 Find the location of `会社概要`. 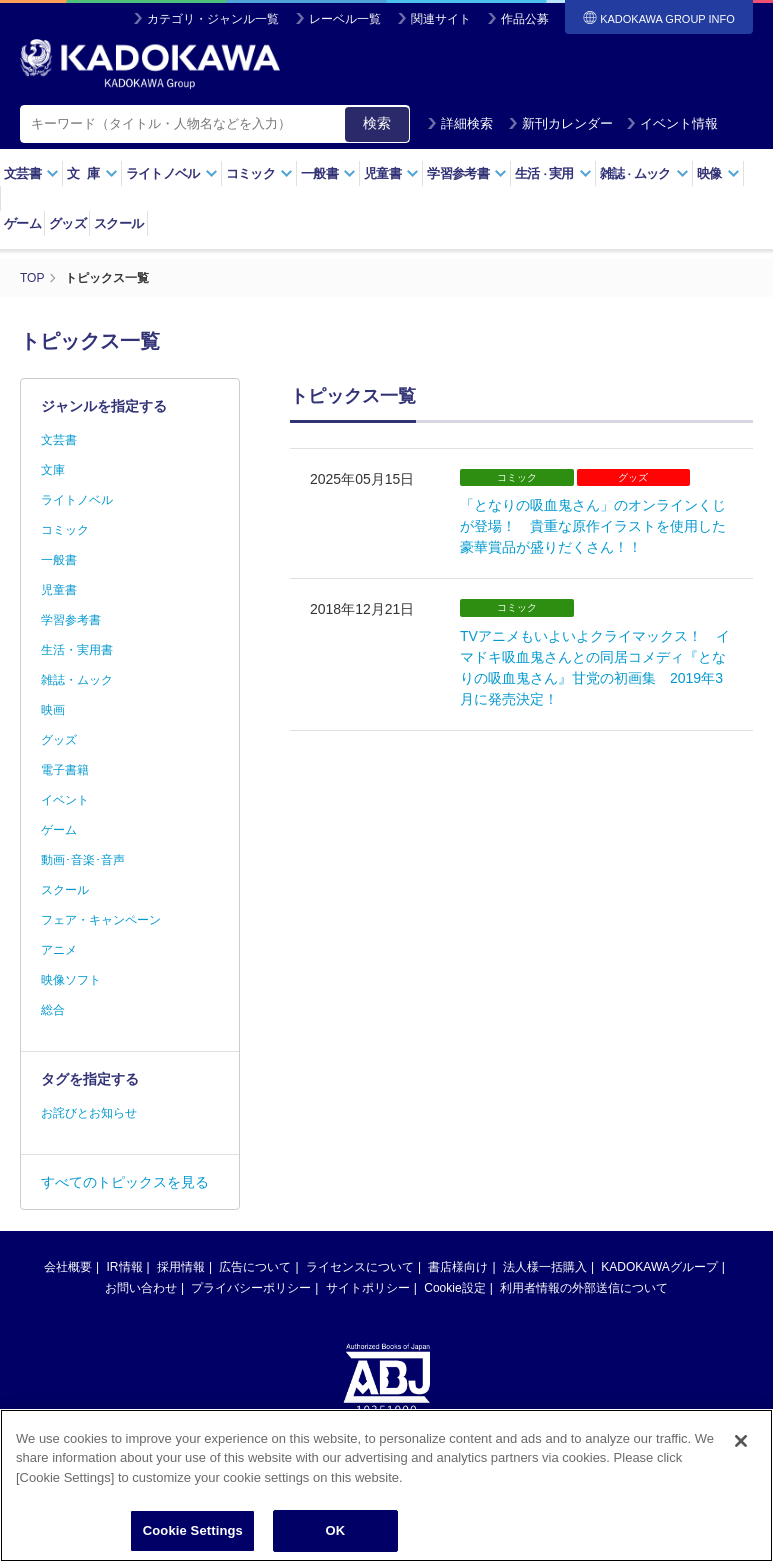

会社概要 is located at coordinates (68, 1267).